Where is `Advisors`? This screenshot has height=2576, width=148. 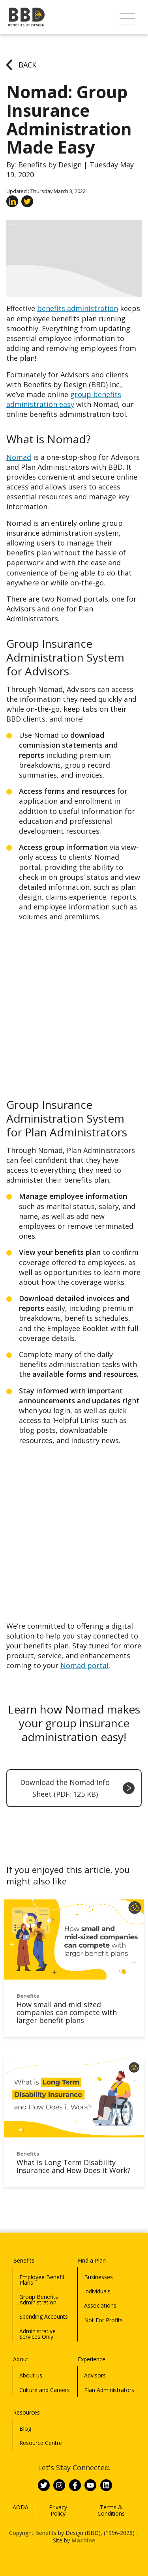 Advisors is located at coordinates (95, 2375).